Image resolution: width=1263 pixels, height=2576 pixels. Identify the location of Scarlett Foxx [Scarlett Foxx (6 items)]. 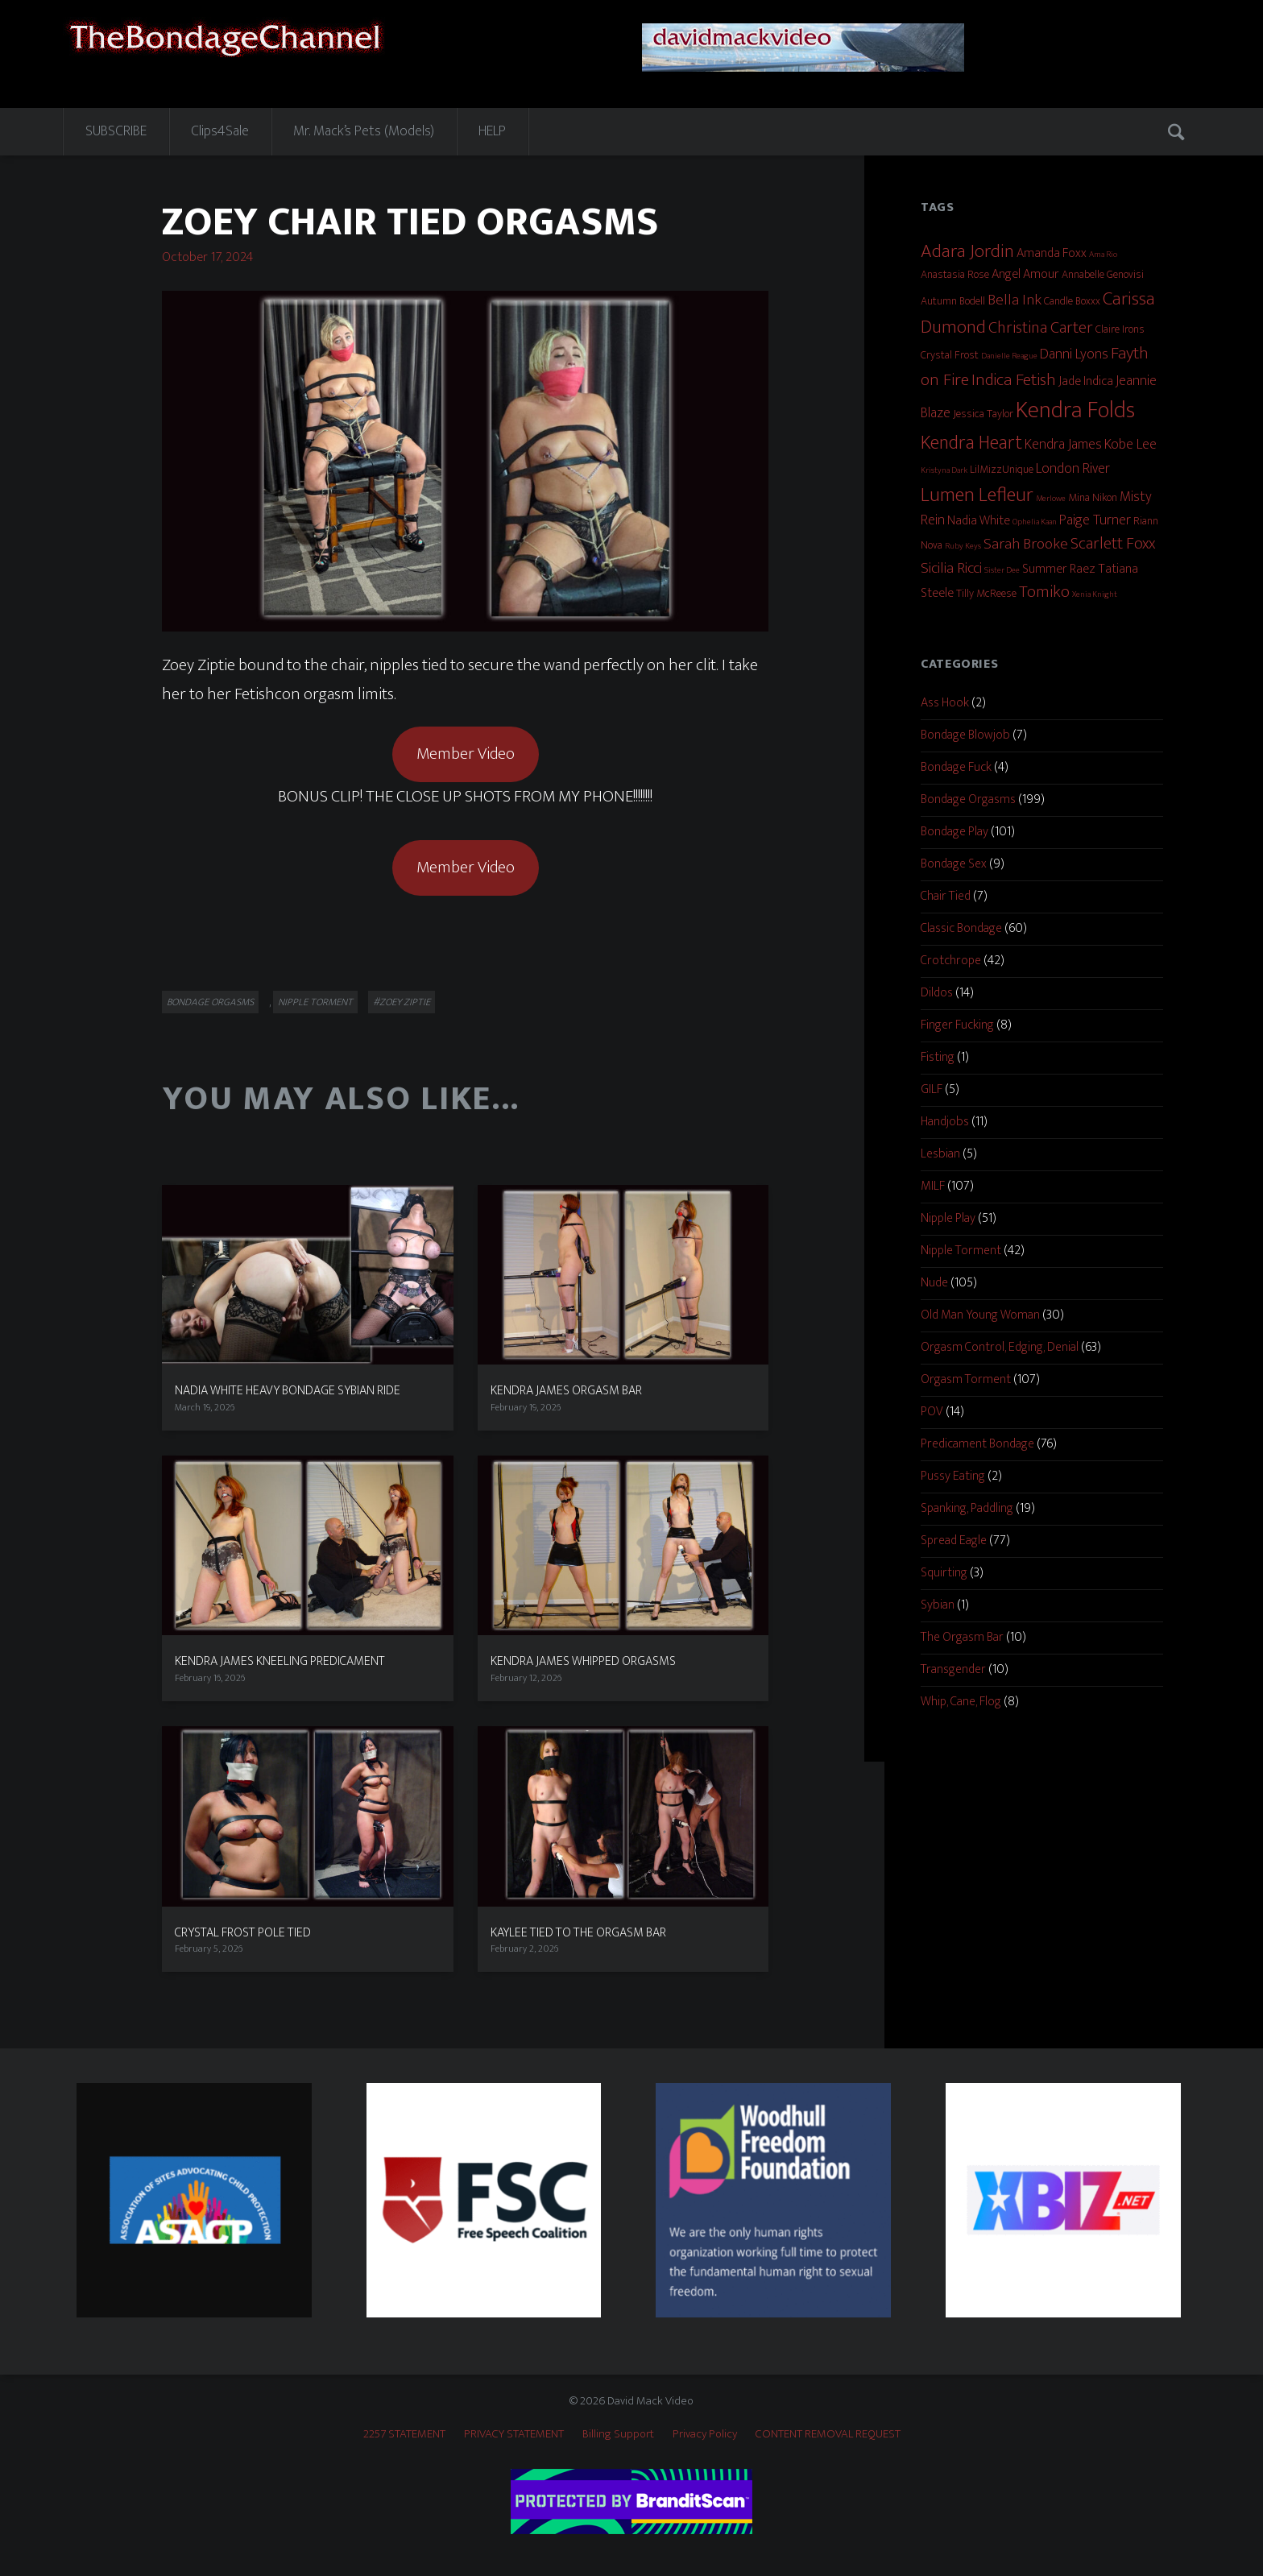
(1112, 543).